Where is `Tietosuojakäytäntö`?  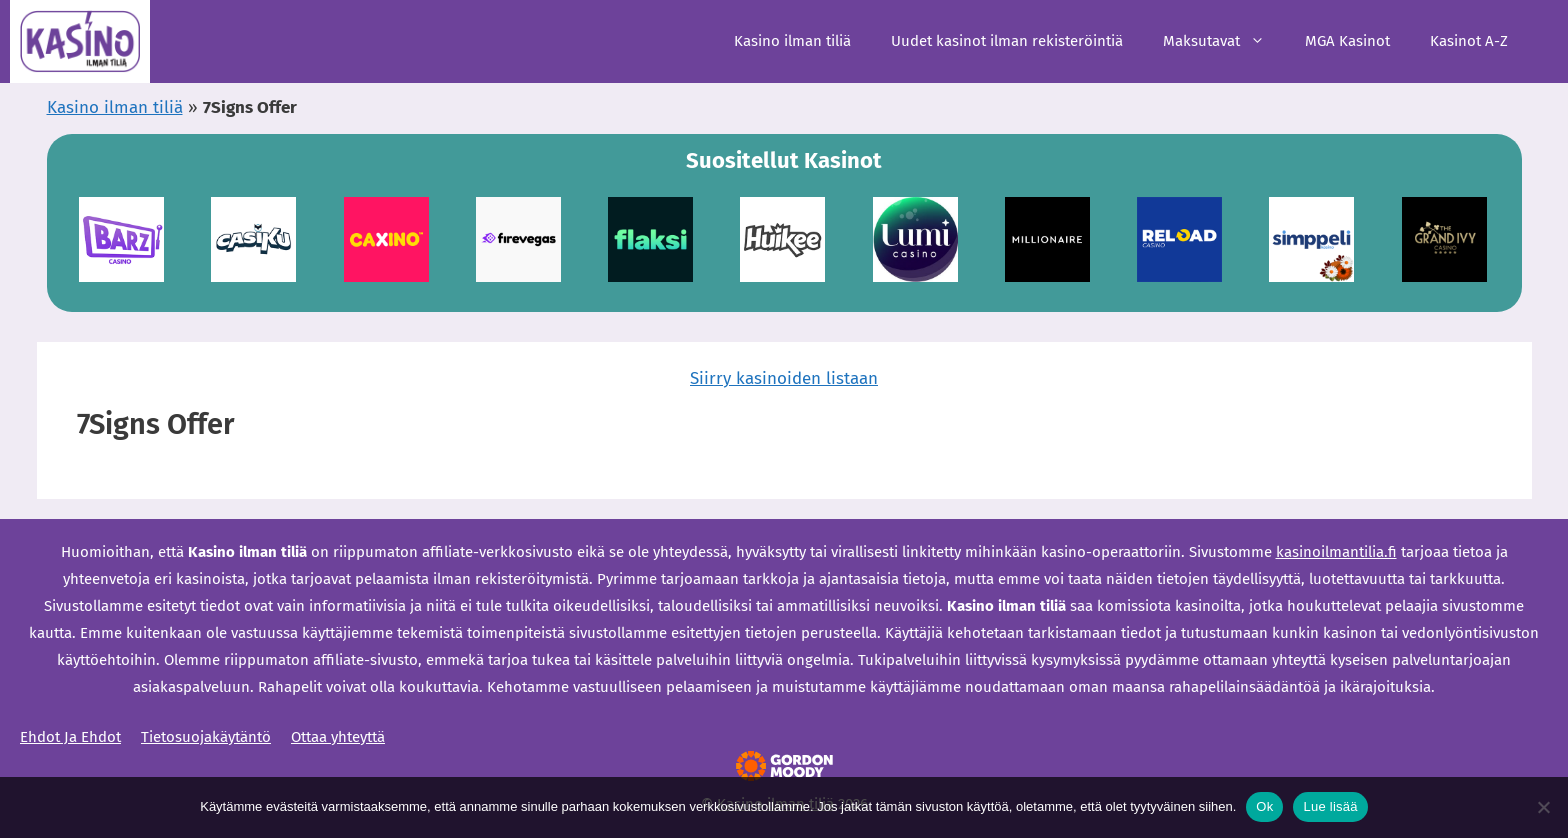 Tietosuojakäytäntö is located at coordinates (206, 737).